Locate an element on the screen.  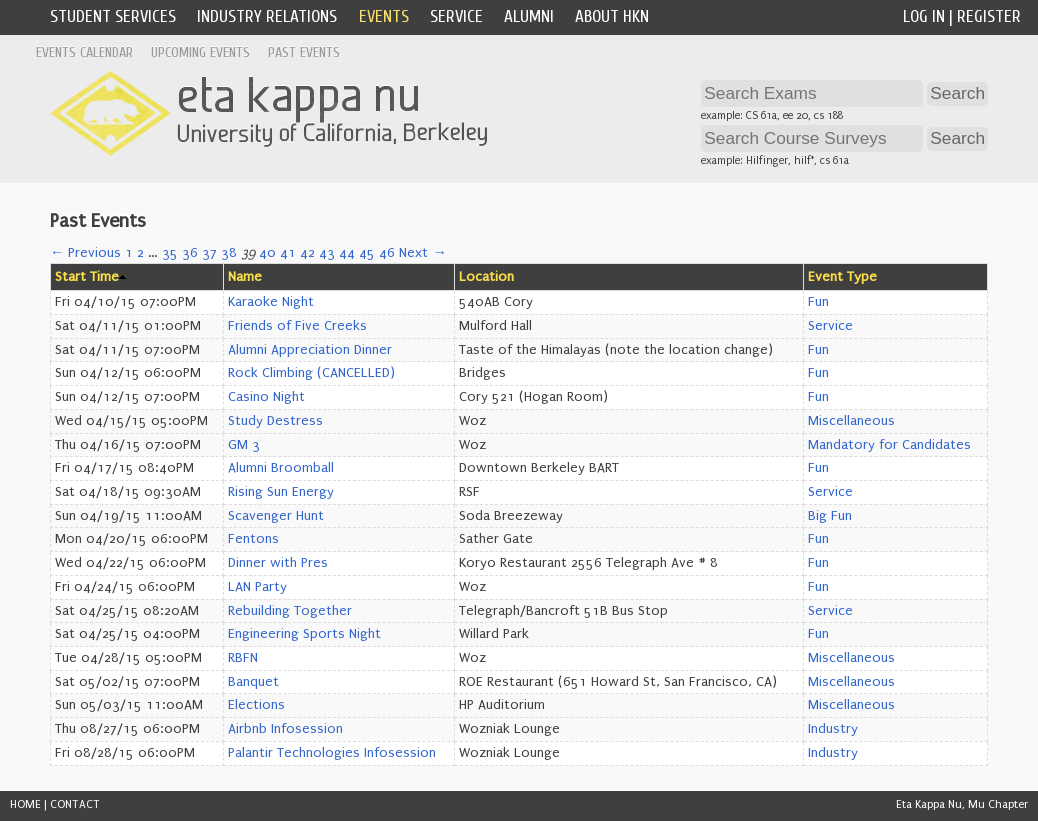
2 [Page 2] is located at coordinates (140, 253).